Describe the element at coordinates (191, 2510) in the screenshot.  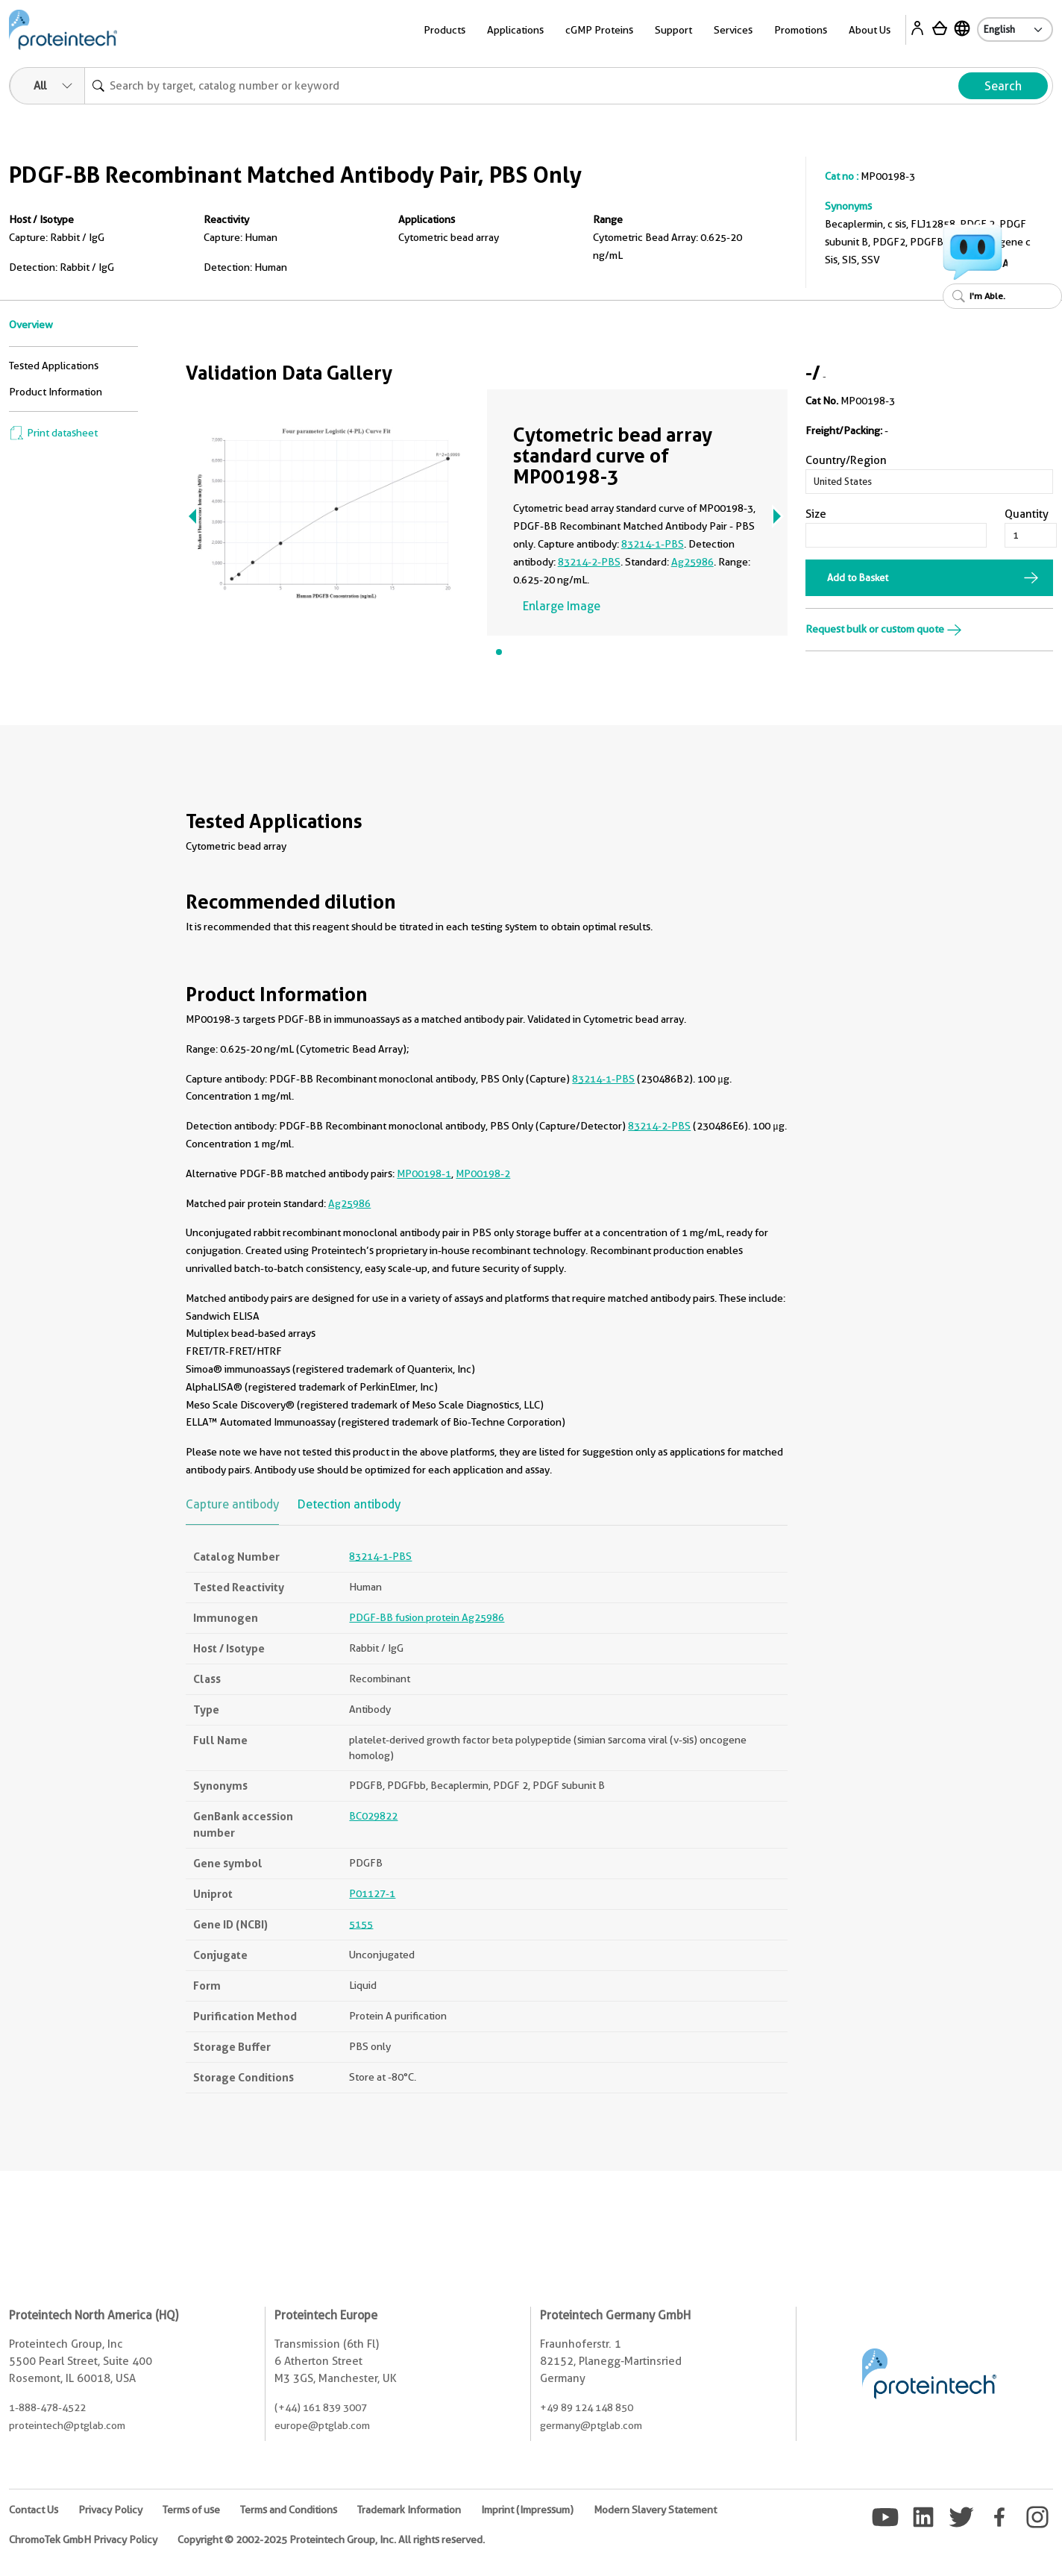
I see `Terms of use` at that location.